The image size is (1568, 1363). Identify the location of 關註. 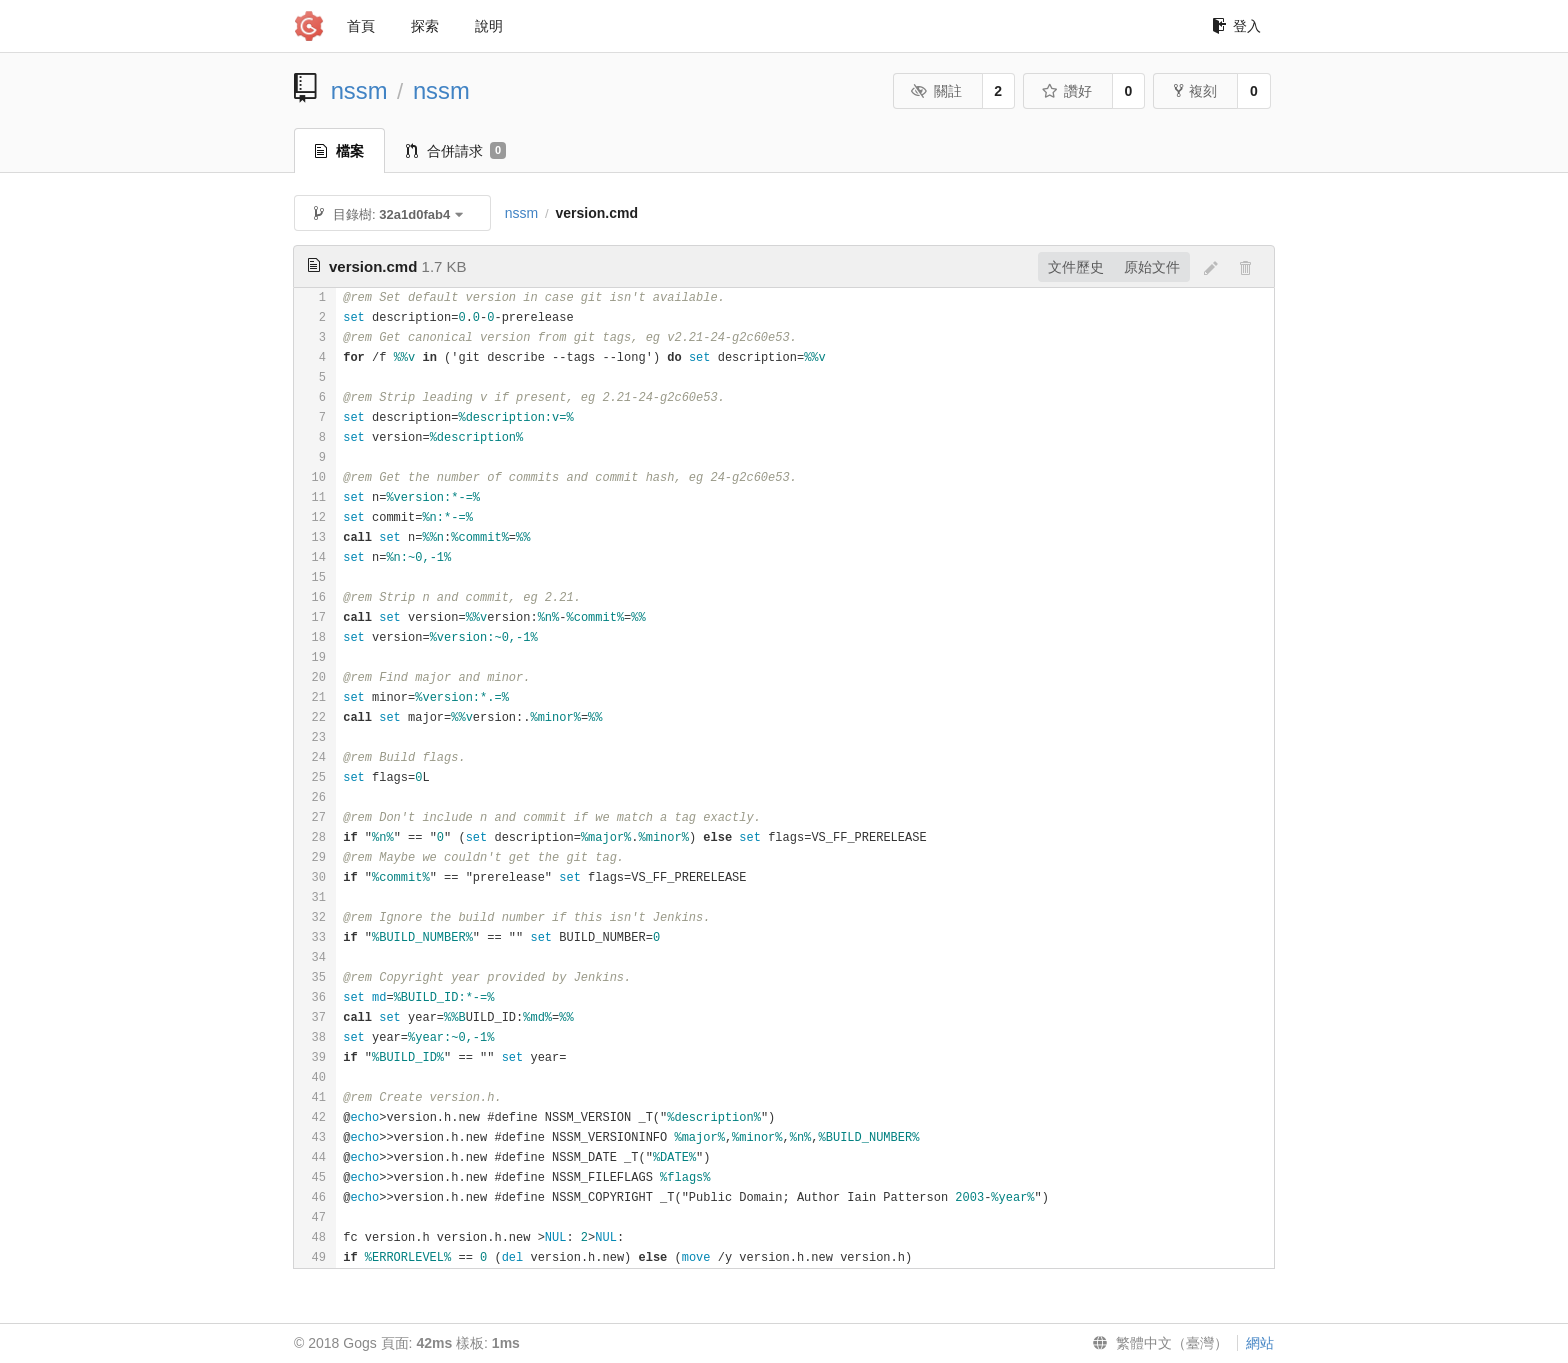
(936, 91).